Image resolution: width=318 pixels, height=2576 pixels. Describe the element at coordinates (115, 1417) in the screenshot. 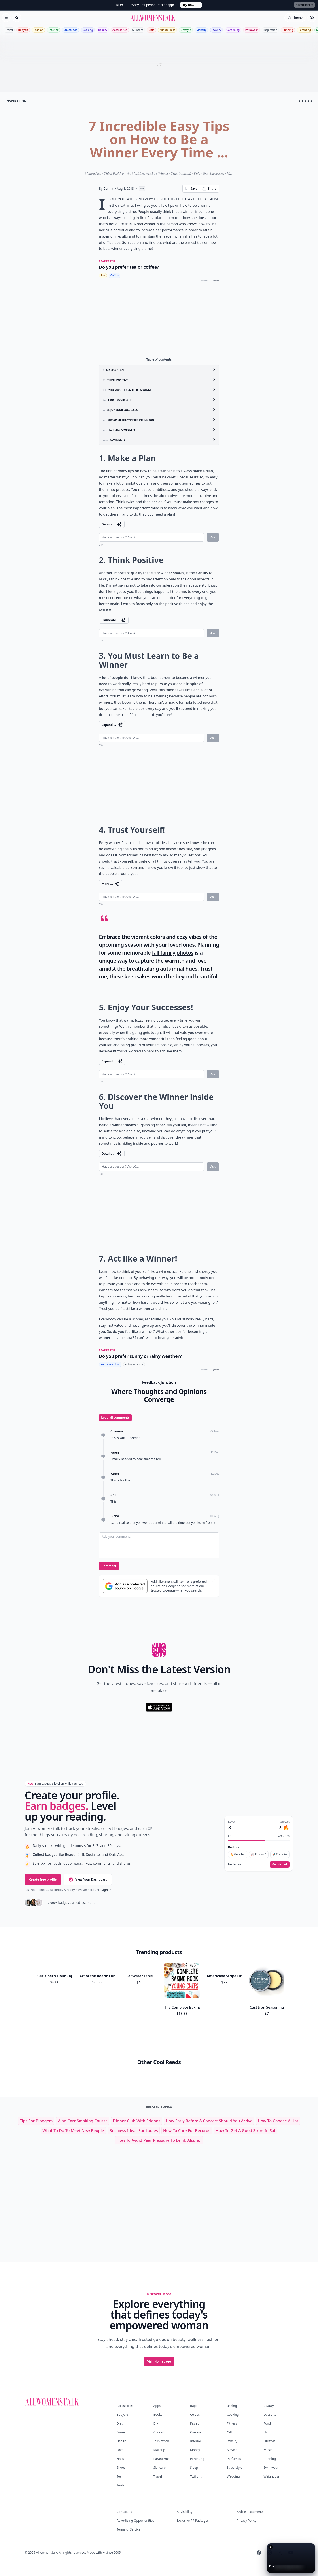

I see `Load all comments` at that location.